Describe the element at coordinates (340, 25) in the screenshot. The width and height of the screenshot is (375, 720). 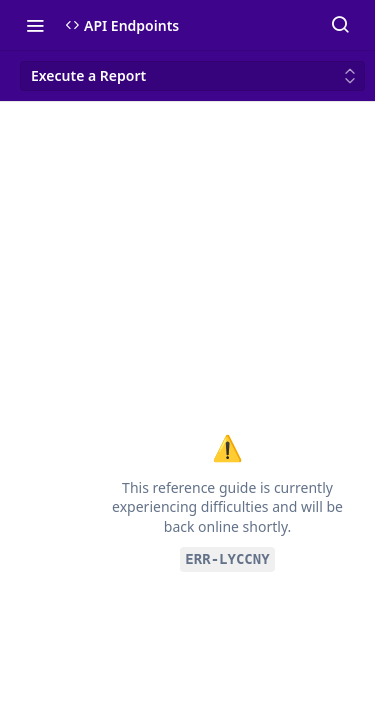
I see `[Search ⌘k]` at that location.